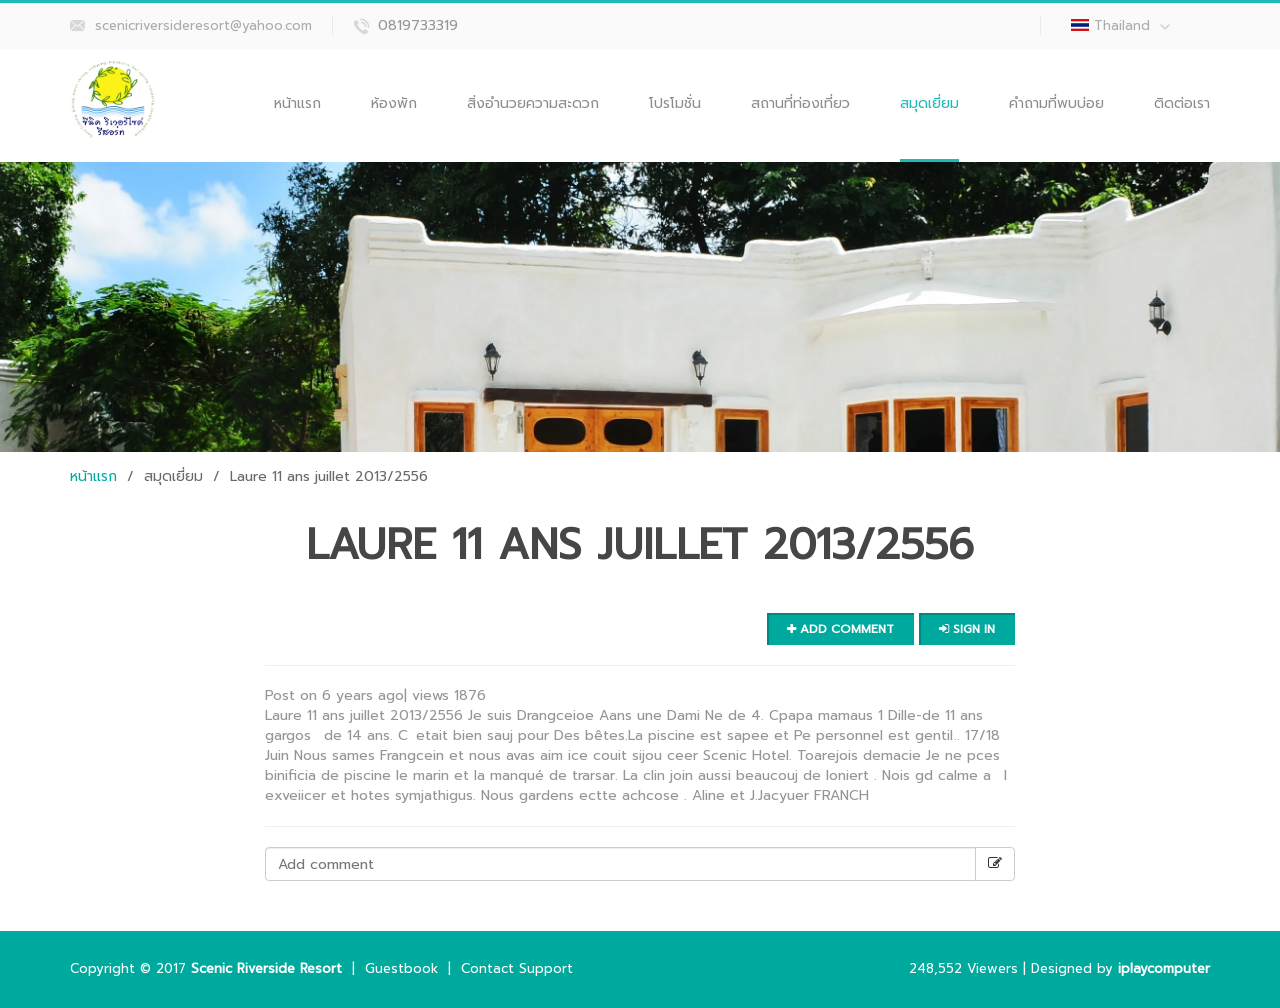 Image resolution: width=1280 pixels, height=1008 pixels. Describe the element at coordinates (967, 629) in the screenshot. I see `Sign in` at that location.